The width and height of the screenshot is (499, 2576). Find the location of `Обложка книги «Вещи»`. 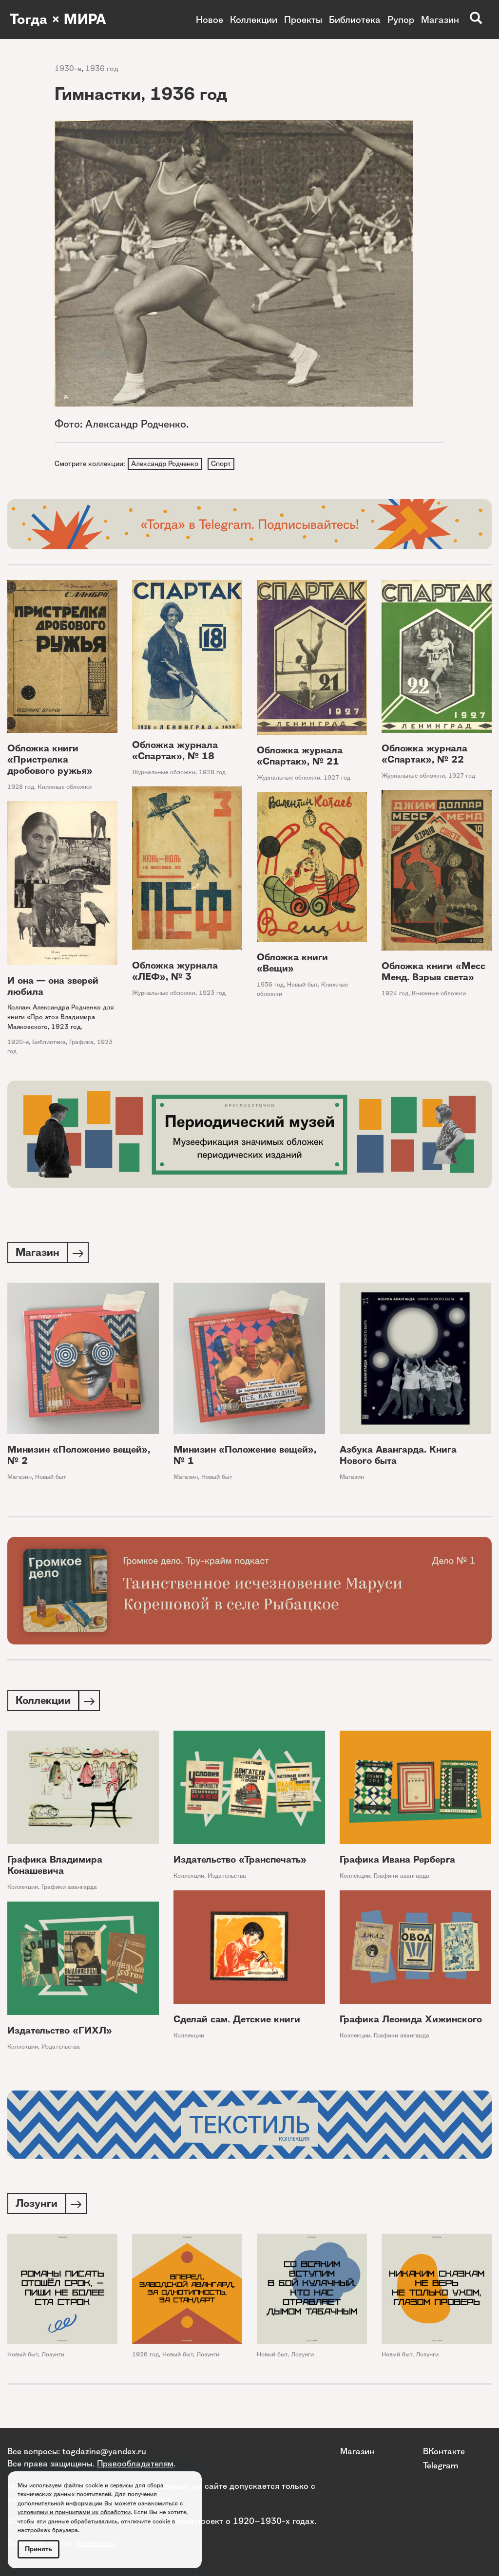

Обложка книги «Вещи» is located at coordinates (292, 964).